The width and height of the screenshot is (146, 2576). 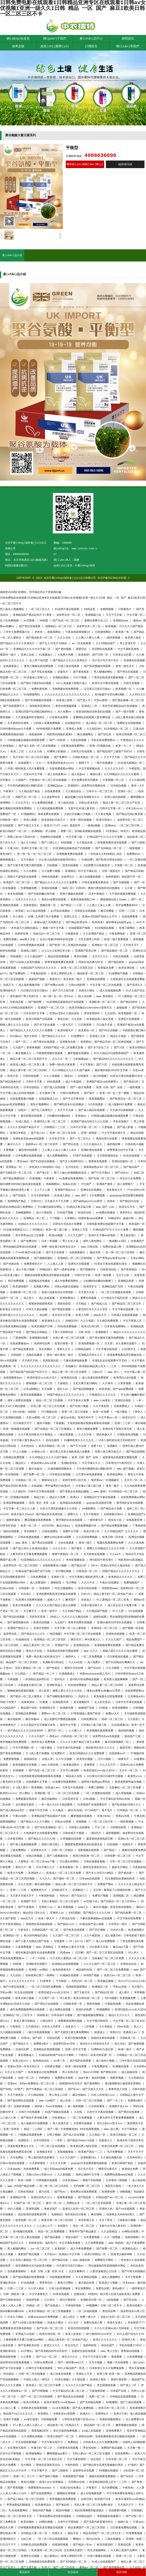 I want to click on 免费毛片视频, so click(x=101, y=1895).